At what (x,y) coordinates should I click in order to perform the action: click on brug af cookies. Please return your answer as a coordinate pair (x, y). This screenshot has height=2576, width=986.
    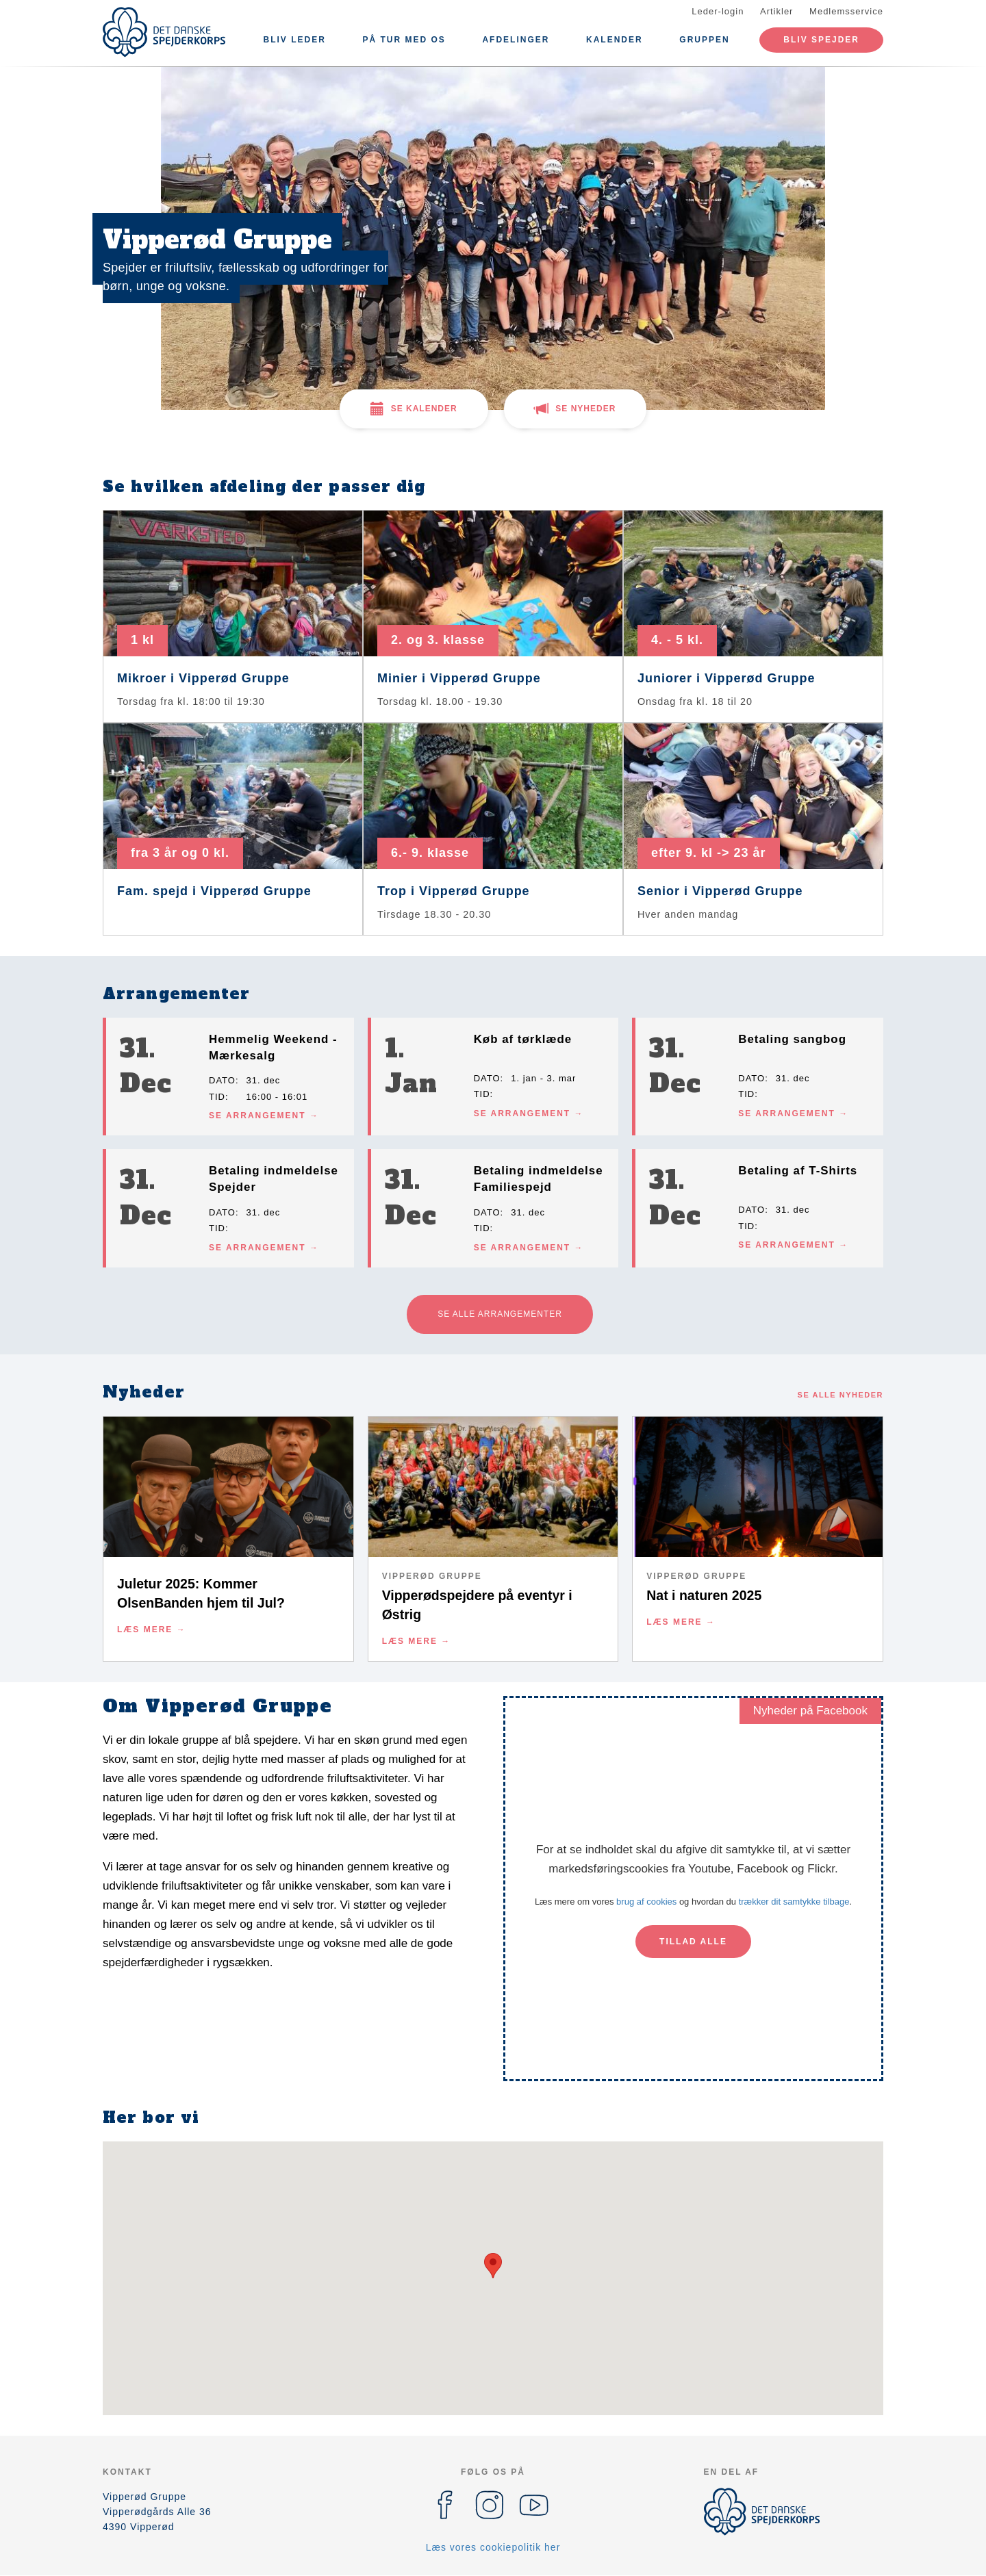
    Looking at the image, I should click on (646, 1901).